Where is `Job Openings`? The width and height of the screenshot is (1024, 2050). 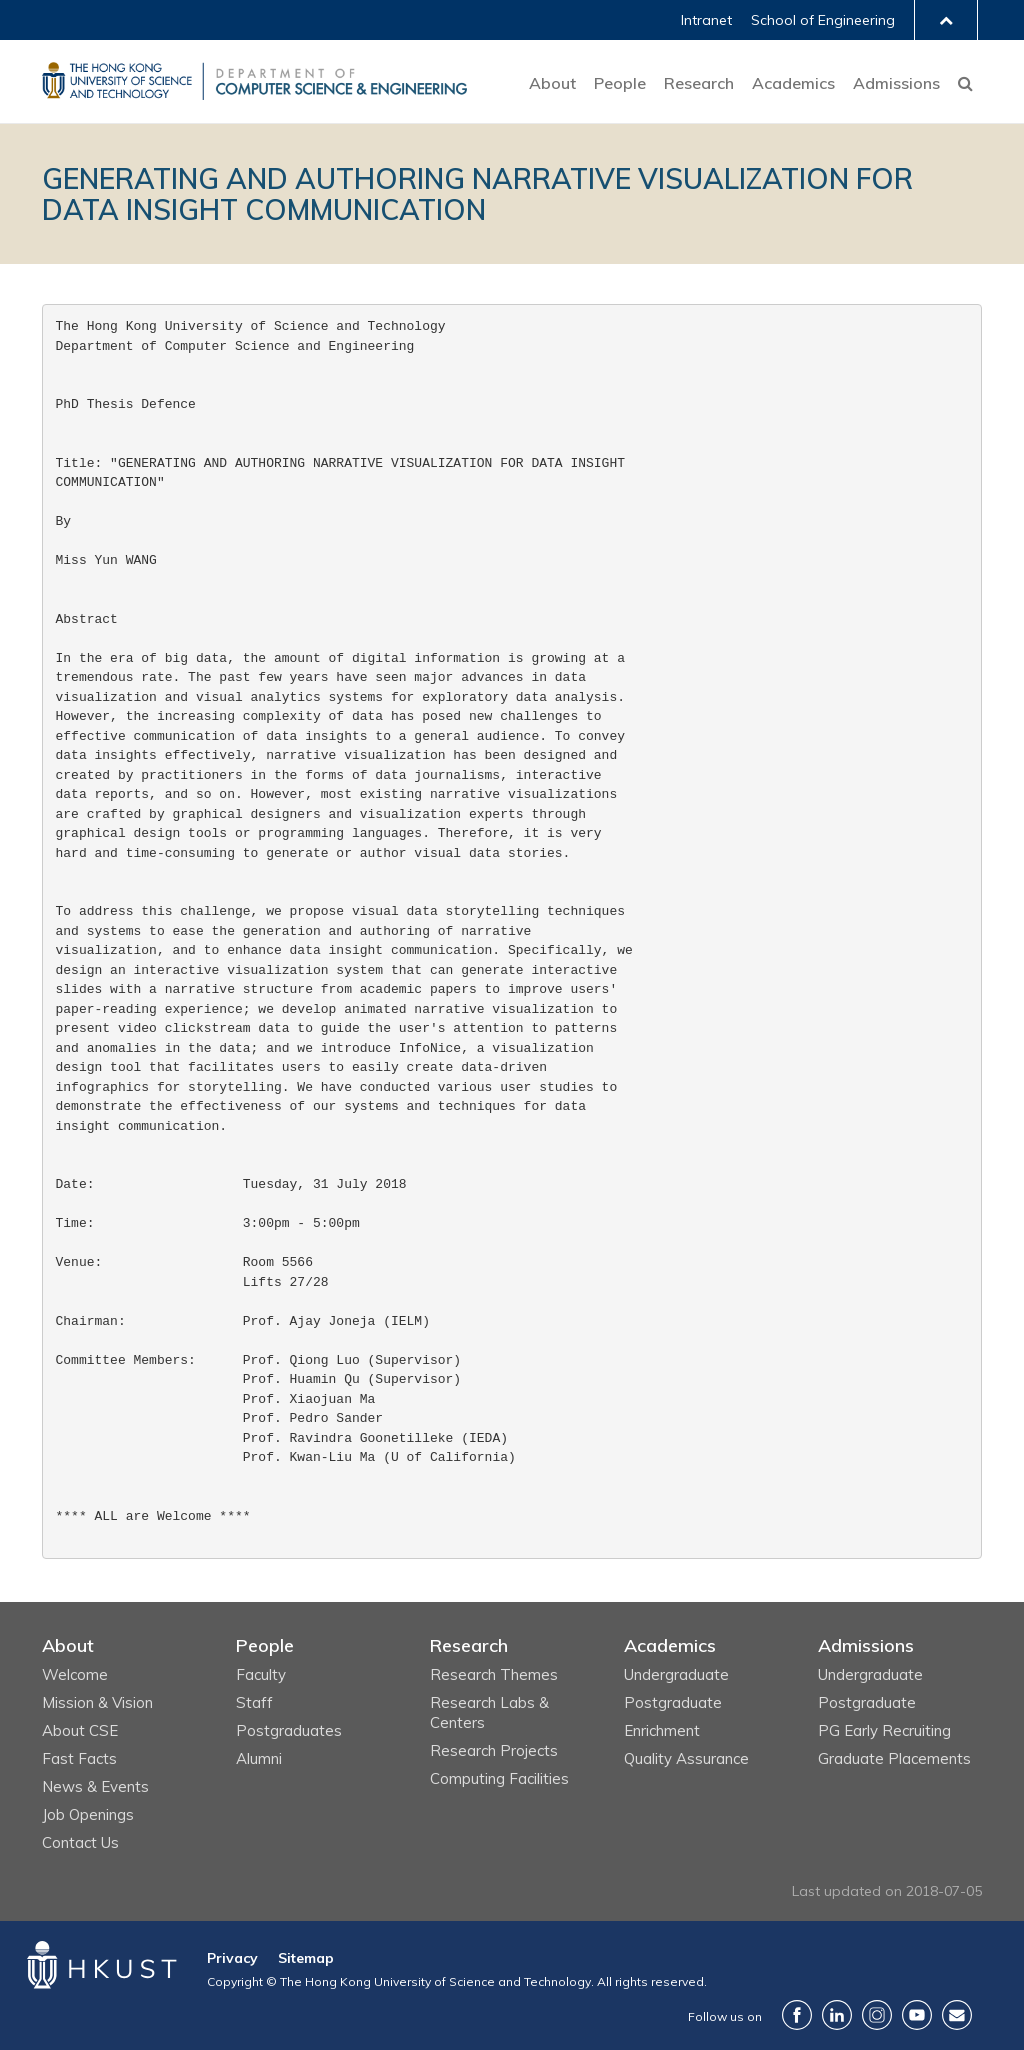 Job Openings is located at coordinates (88, 1814).